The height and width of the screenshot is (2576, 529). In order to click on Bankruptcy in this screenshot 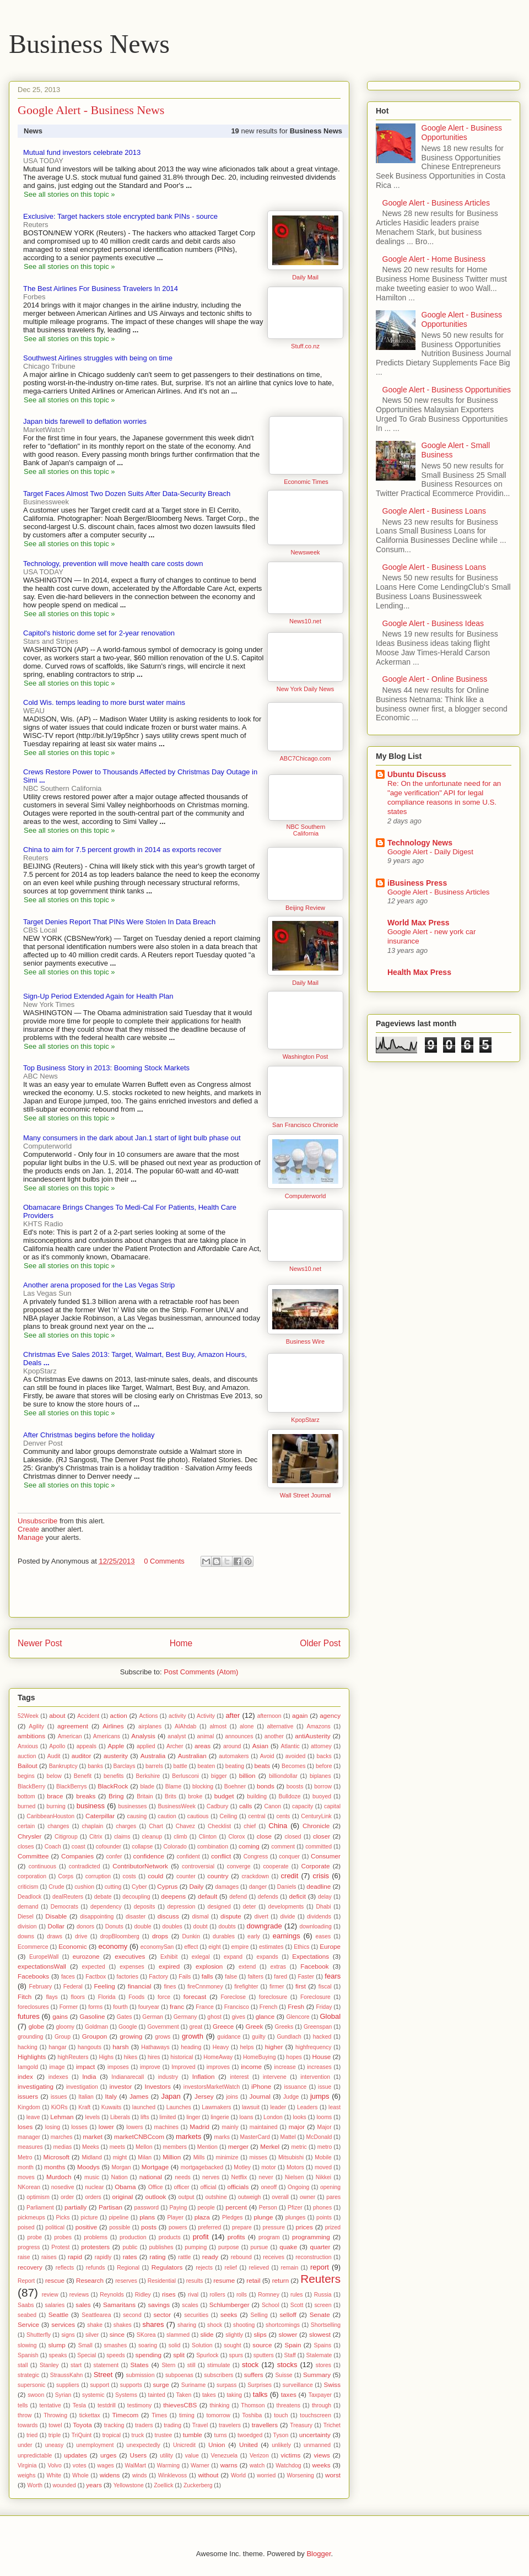, I will do `click(63, 1766)`.